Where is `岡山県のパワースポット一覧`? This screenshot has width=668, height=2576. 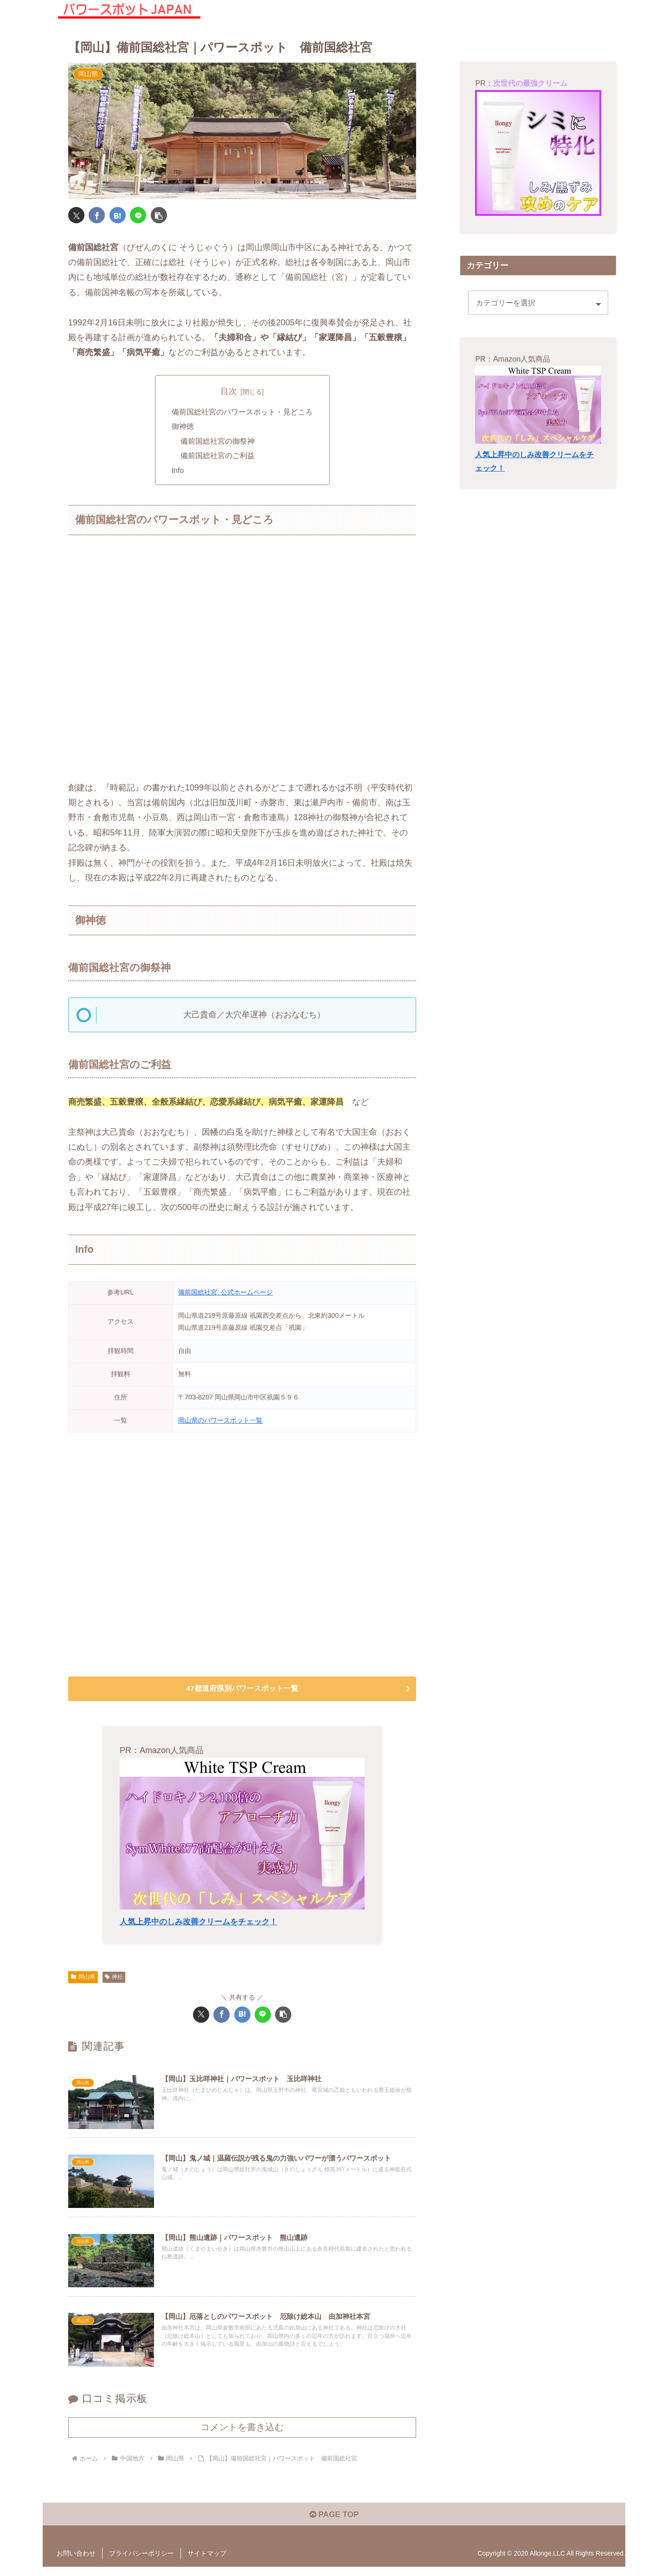 岡山県のパワースポット一覧 is located at coordinates (220, 1422).